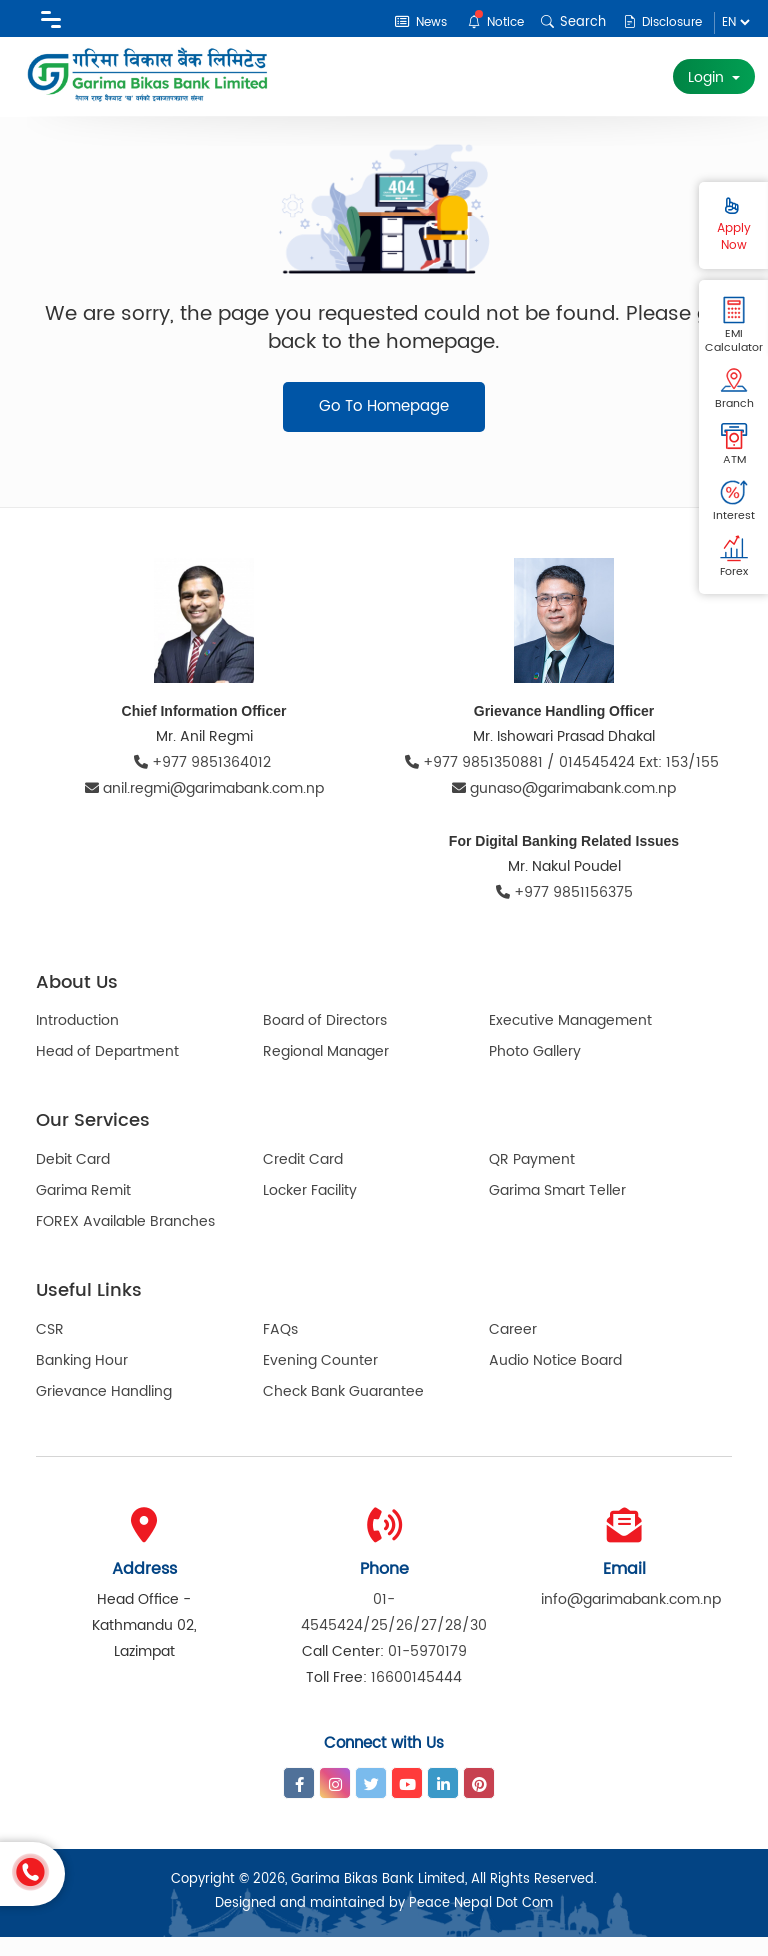  I want to click on +977 9851364012, so click(204, 782).